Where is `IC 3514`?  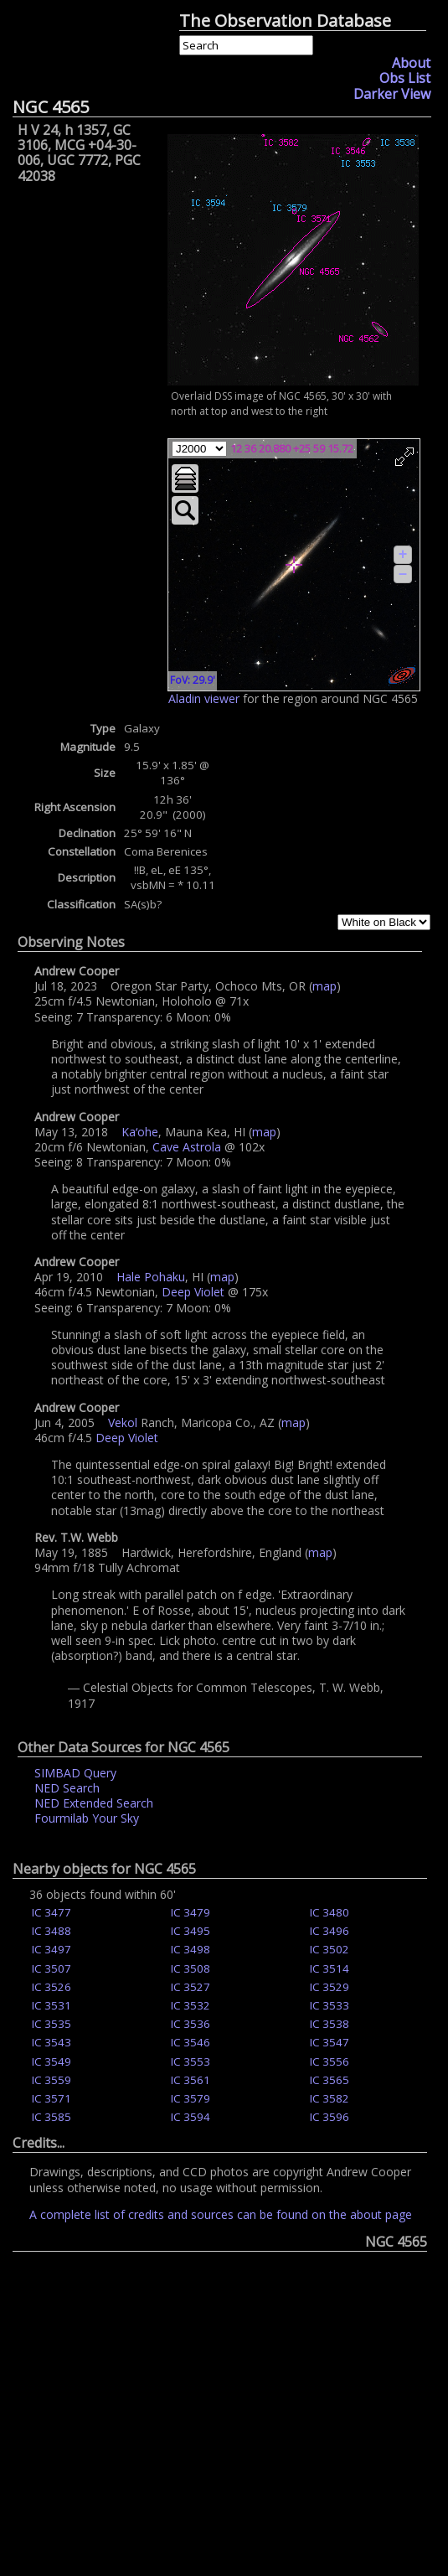 IC 3514 is located at coordinates (329, 1968).